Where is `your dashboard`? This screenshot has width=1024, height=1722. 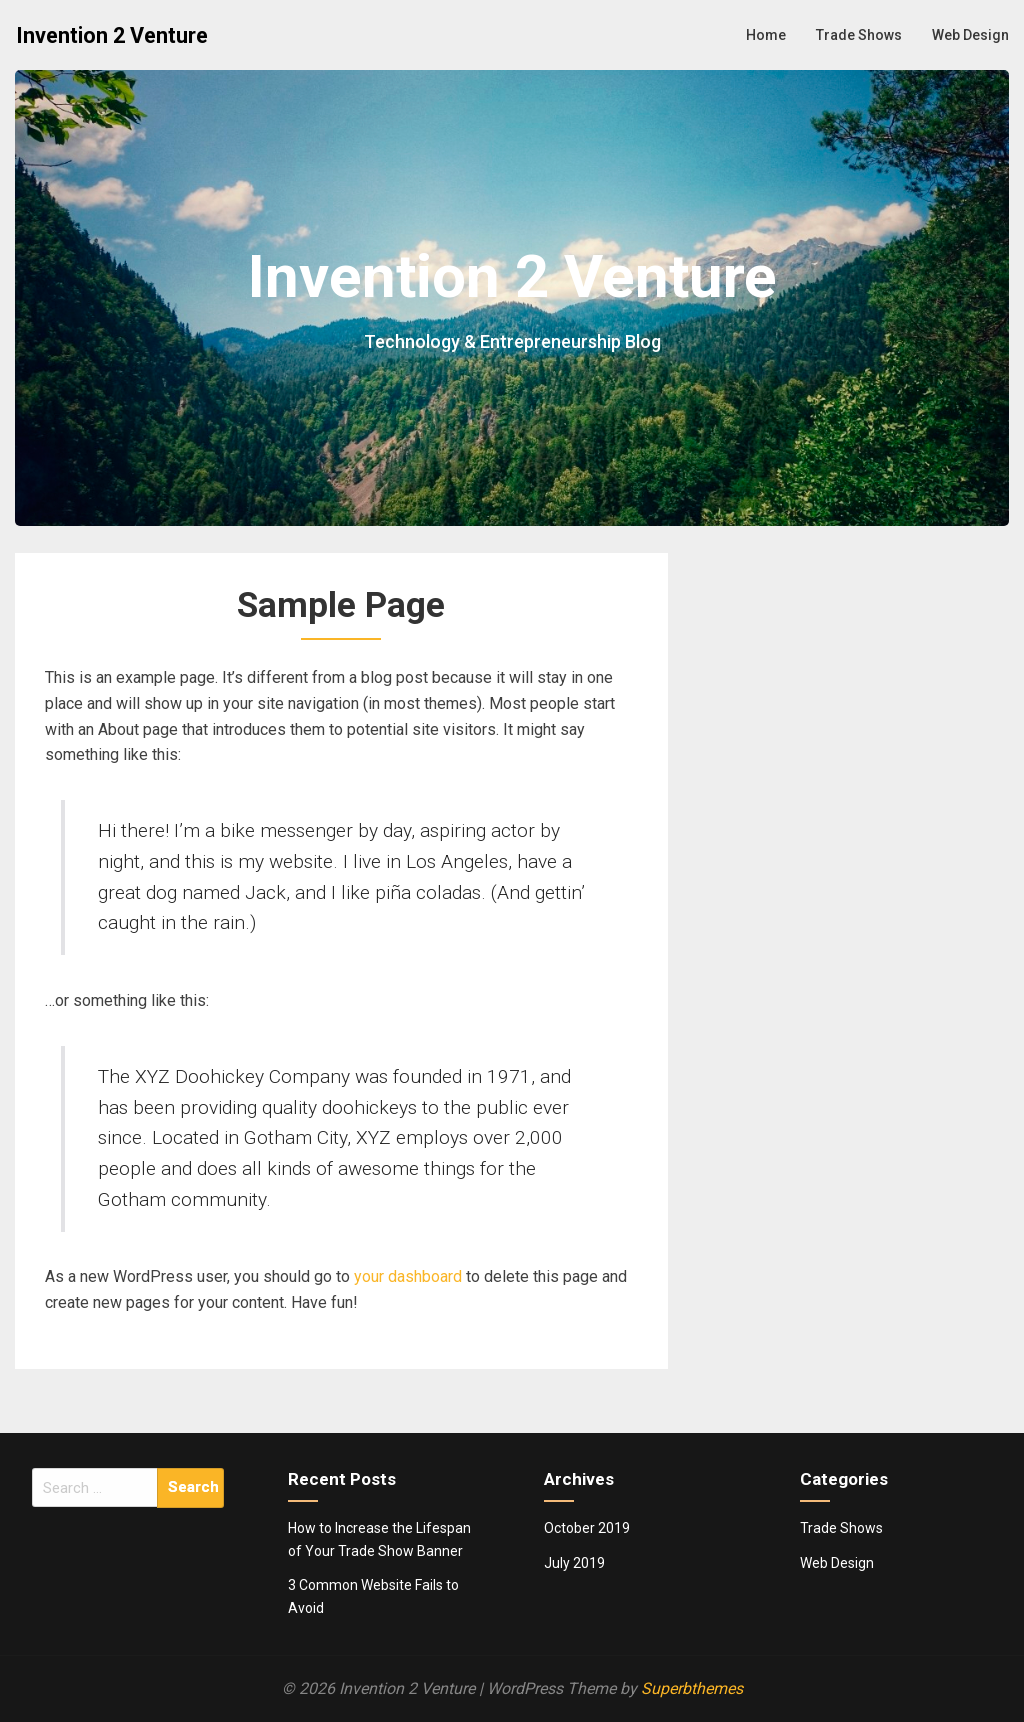
your dashboard is located at coordinates (408, 1276).